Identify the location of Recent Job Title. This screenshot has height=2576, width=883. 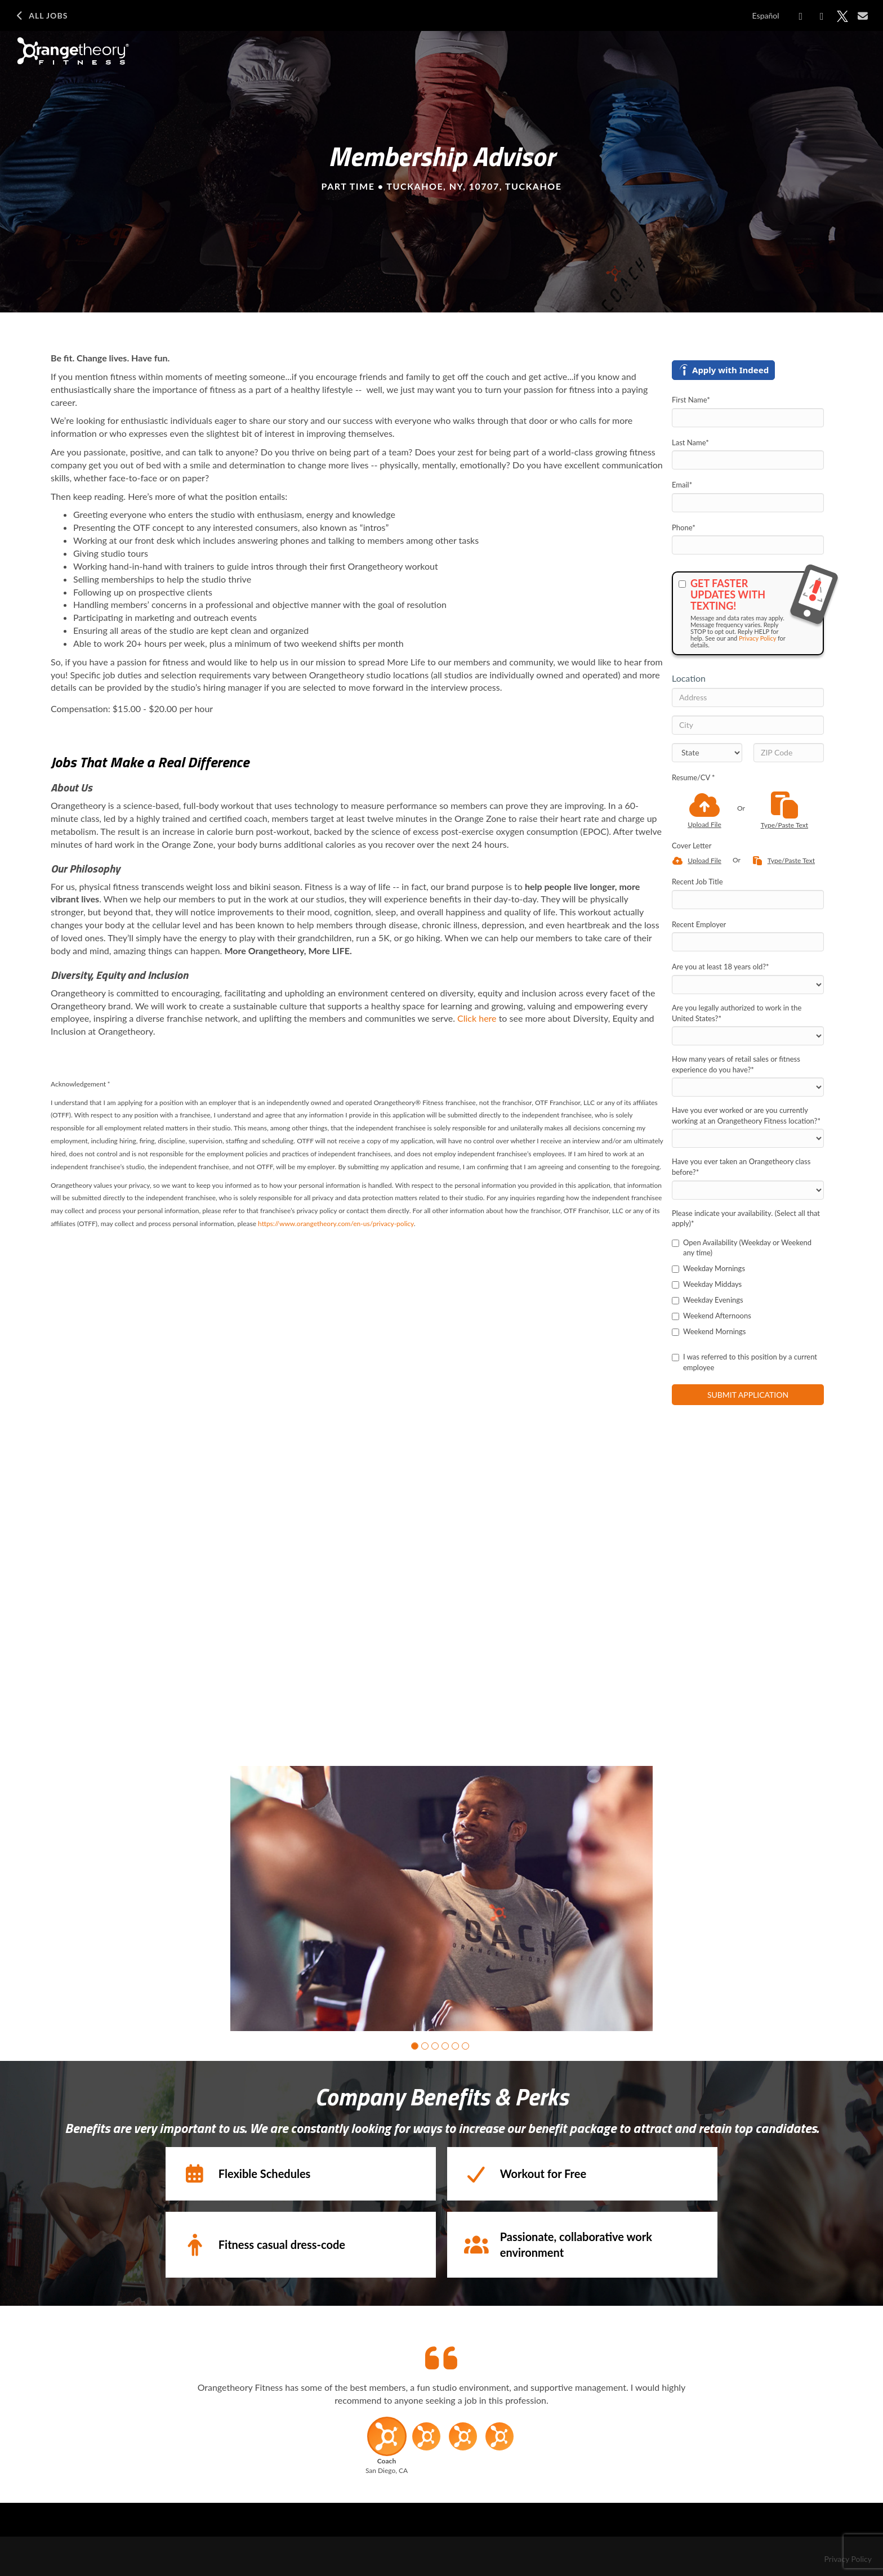
(697, 881).